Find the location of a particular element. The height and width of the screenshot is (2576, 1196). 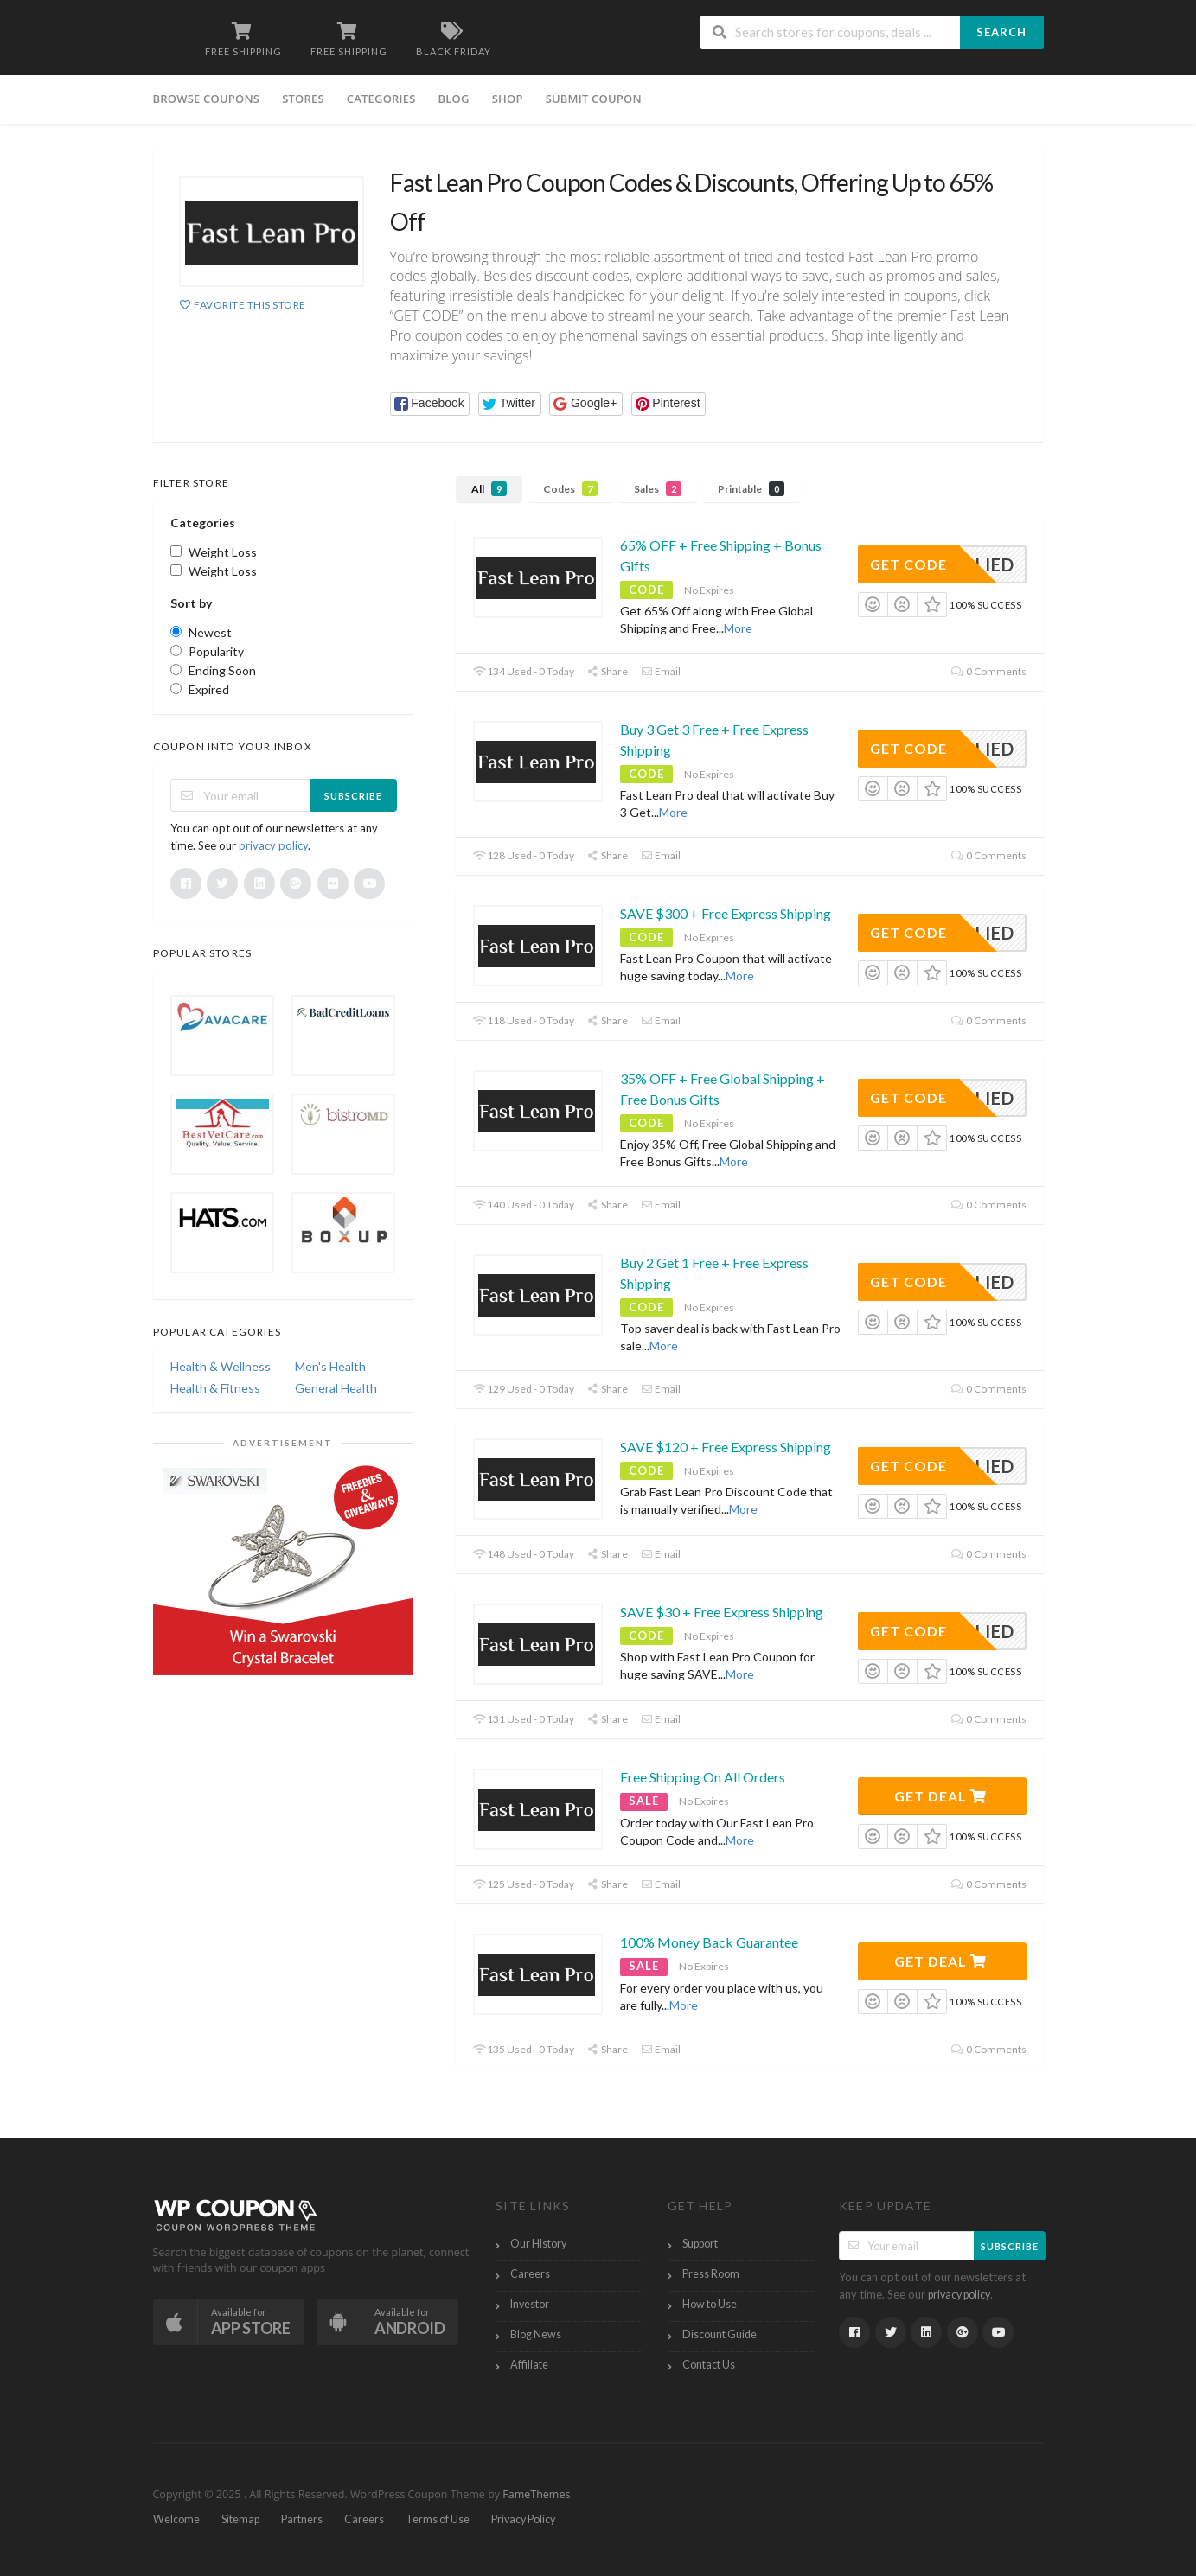

FameThemes is located at coordinates (536, 2494).